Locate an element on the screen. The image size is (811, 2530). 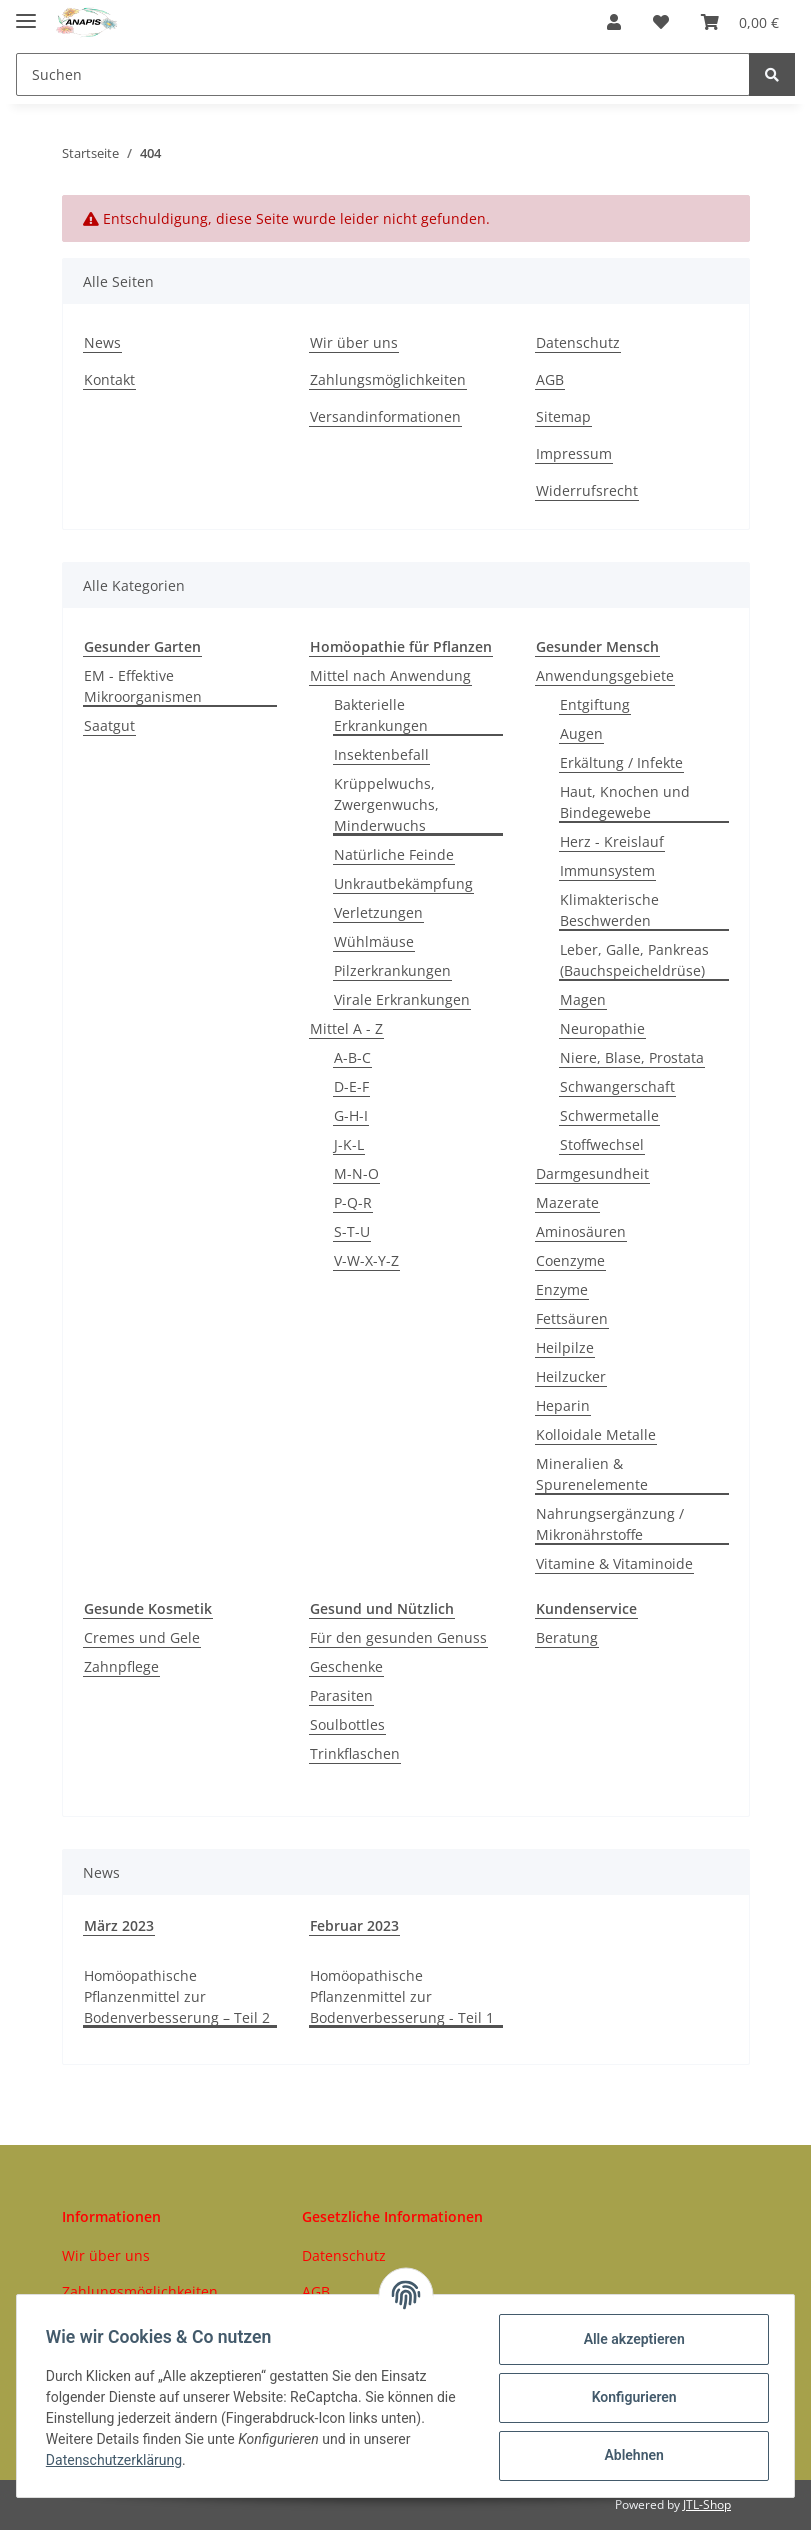
Ablehnen is located at coordinates (630, 2455).